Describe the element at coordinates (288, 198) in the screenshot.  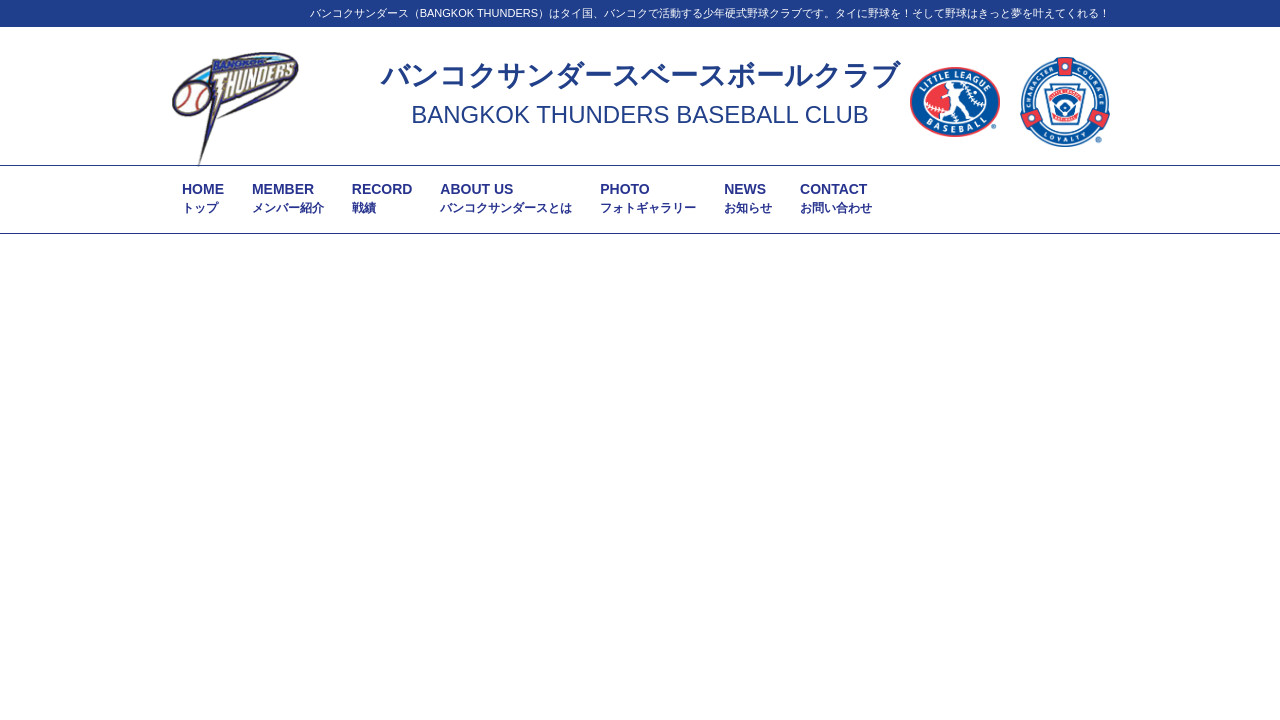
I see `MEMBER` at that location.